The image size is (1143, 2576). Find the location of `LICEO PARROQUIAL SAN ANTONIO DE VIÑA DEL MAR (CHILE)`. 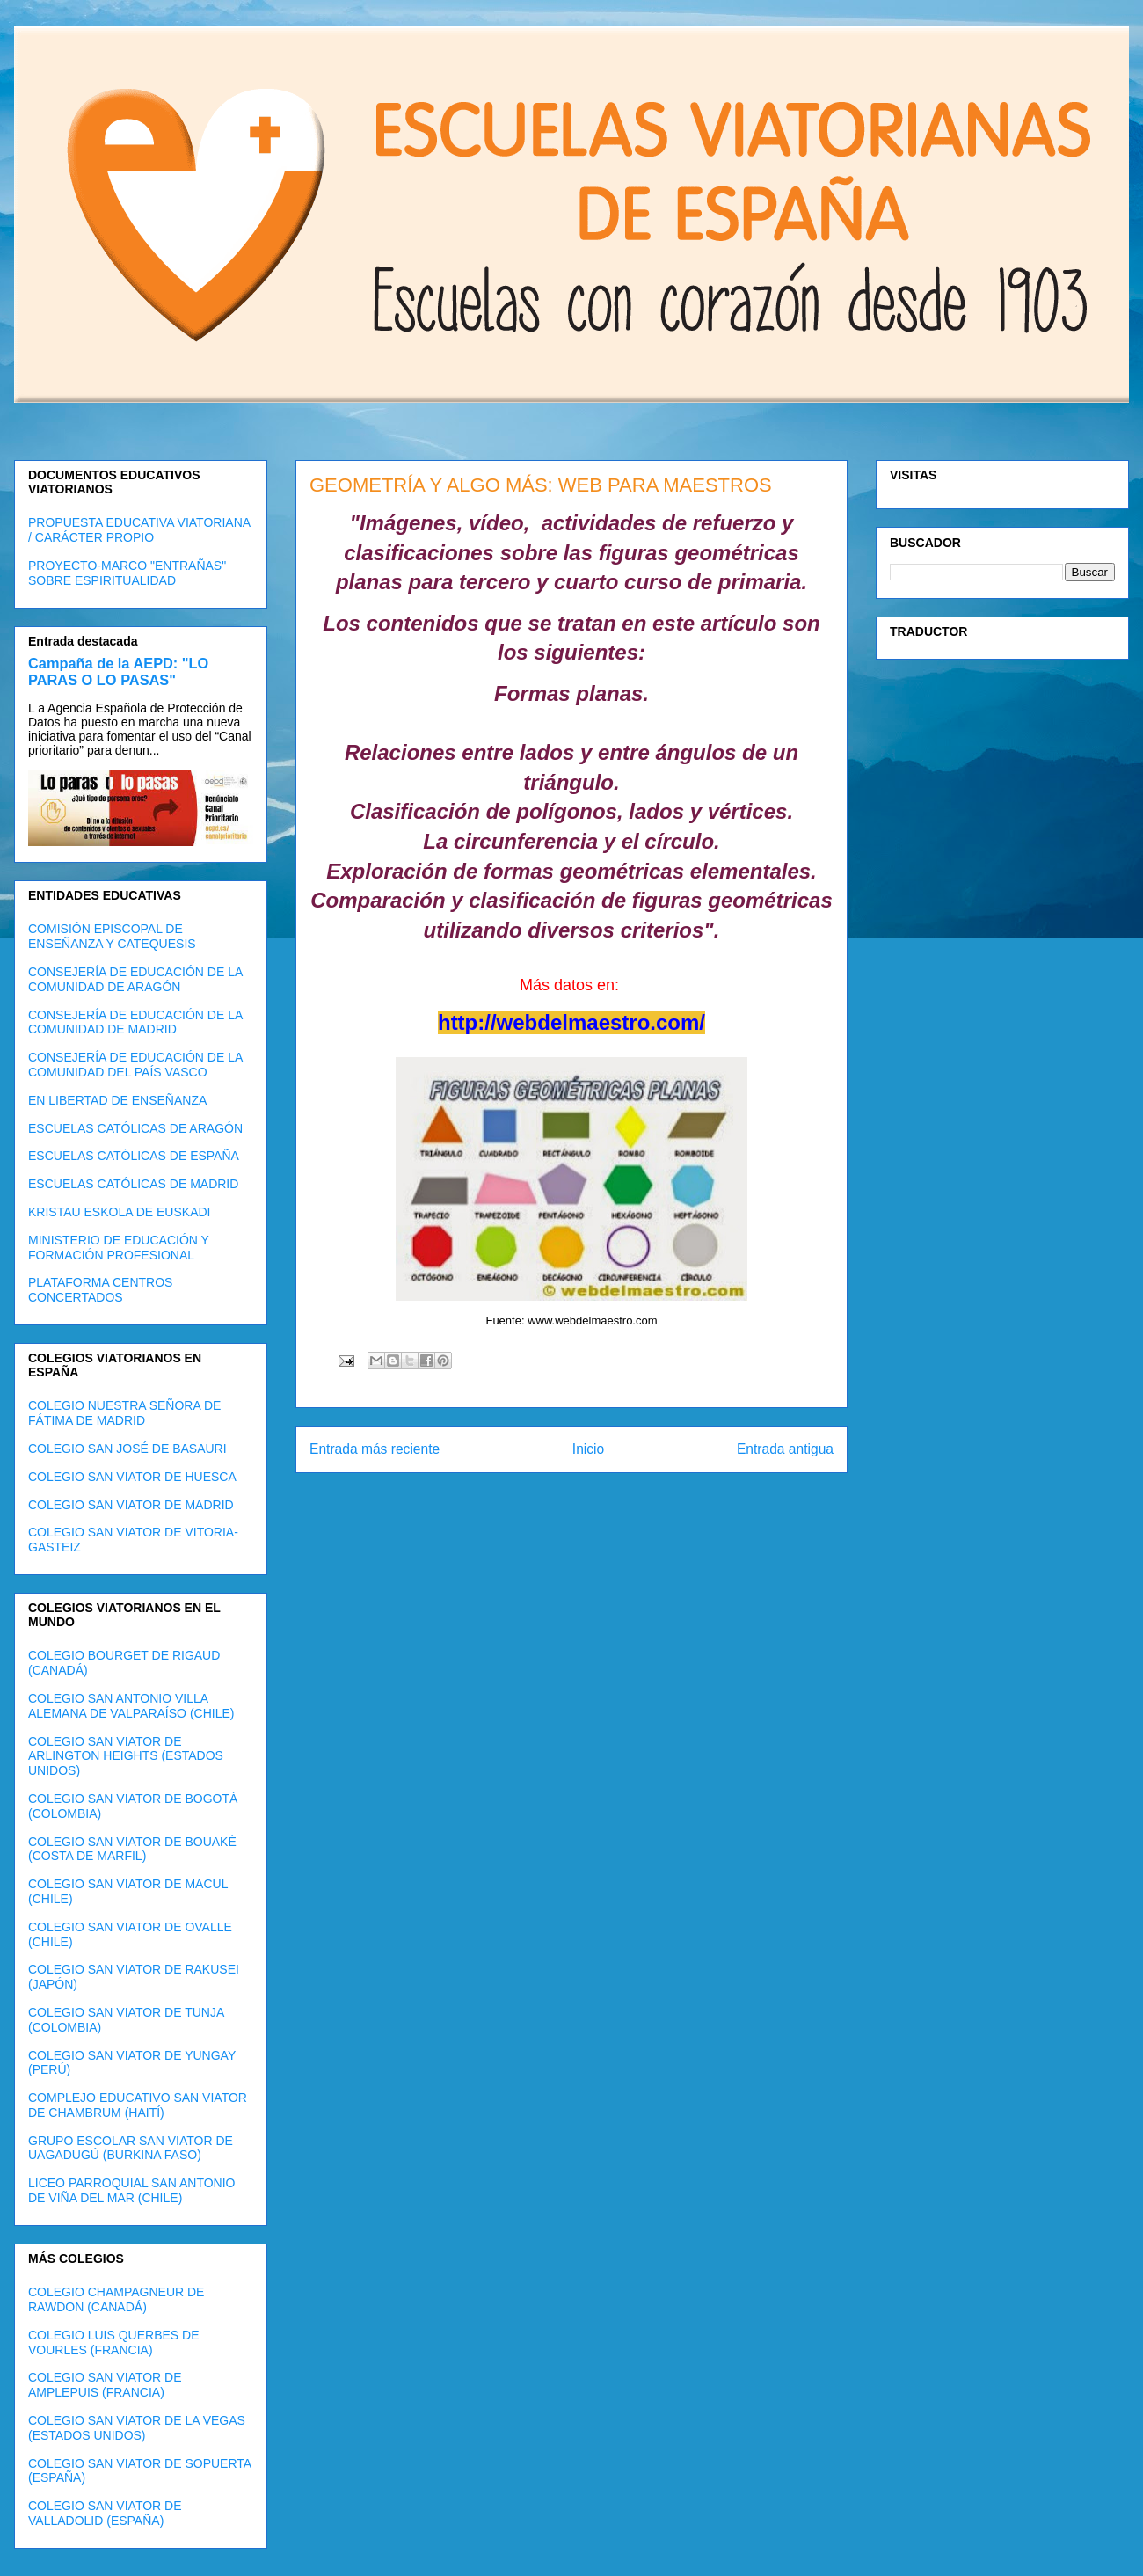

LICEO PARROQUIAL SAN ANTONIO DE VIÑA DEL MAR (CHILE) is located at coordinates (131, 2190).